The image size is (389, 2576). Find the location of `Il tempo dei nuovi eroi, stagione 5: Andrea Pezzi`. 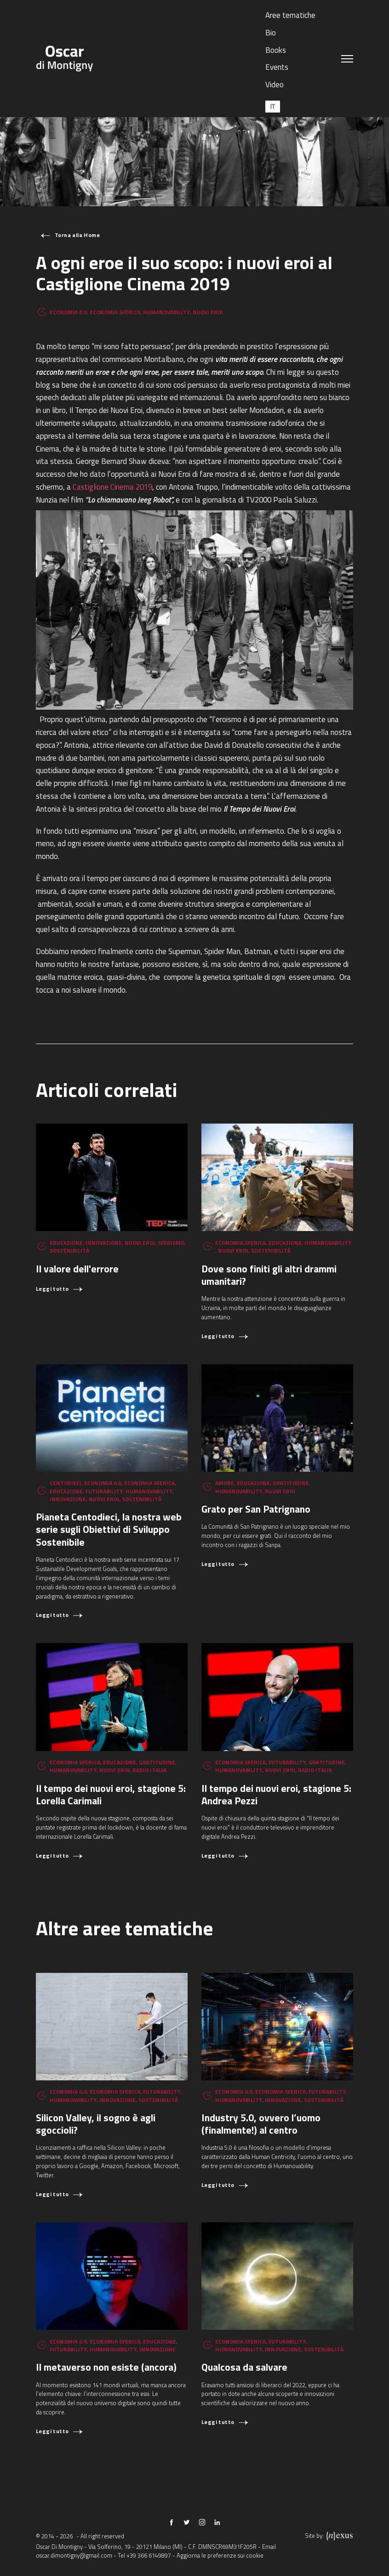

Il tempo dei nuovi eroi, stagione 5: Andrea Pezzi is located at coordinates (276, 1794).